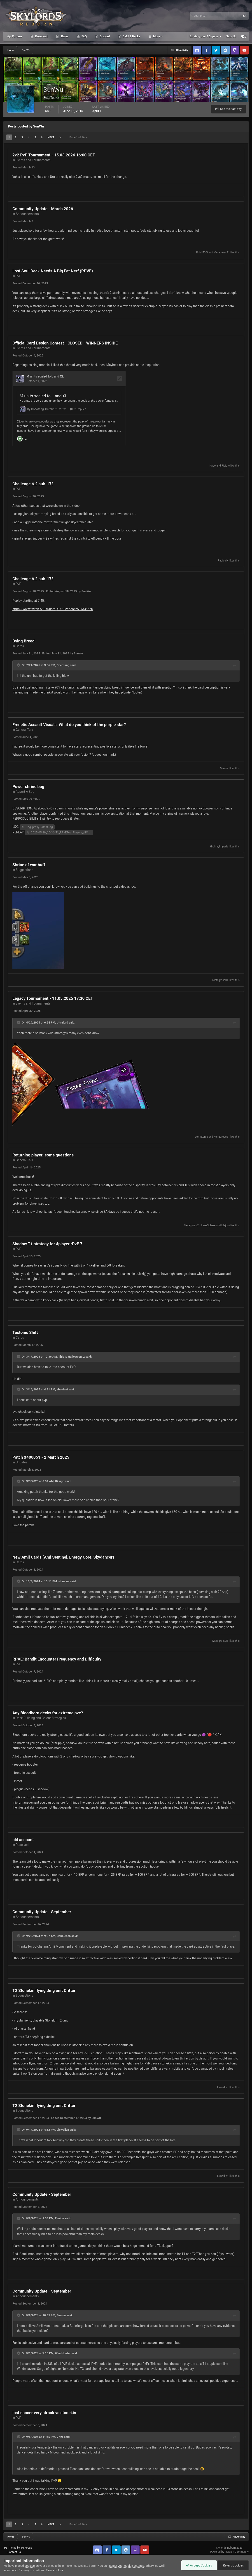 Image resolution: width=252 pixels, height=2576 pixels. Describe the element at coordinates (50, 137) in the screenshot. I see `Next` at that location.